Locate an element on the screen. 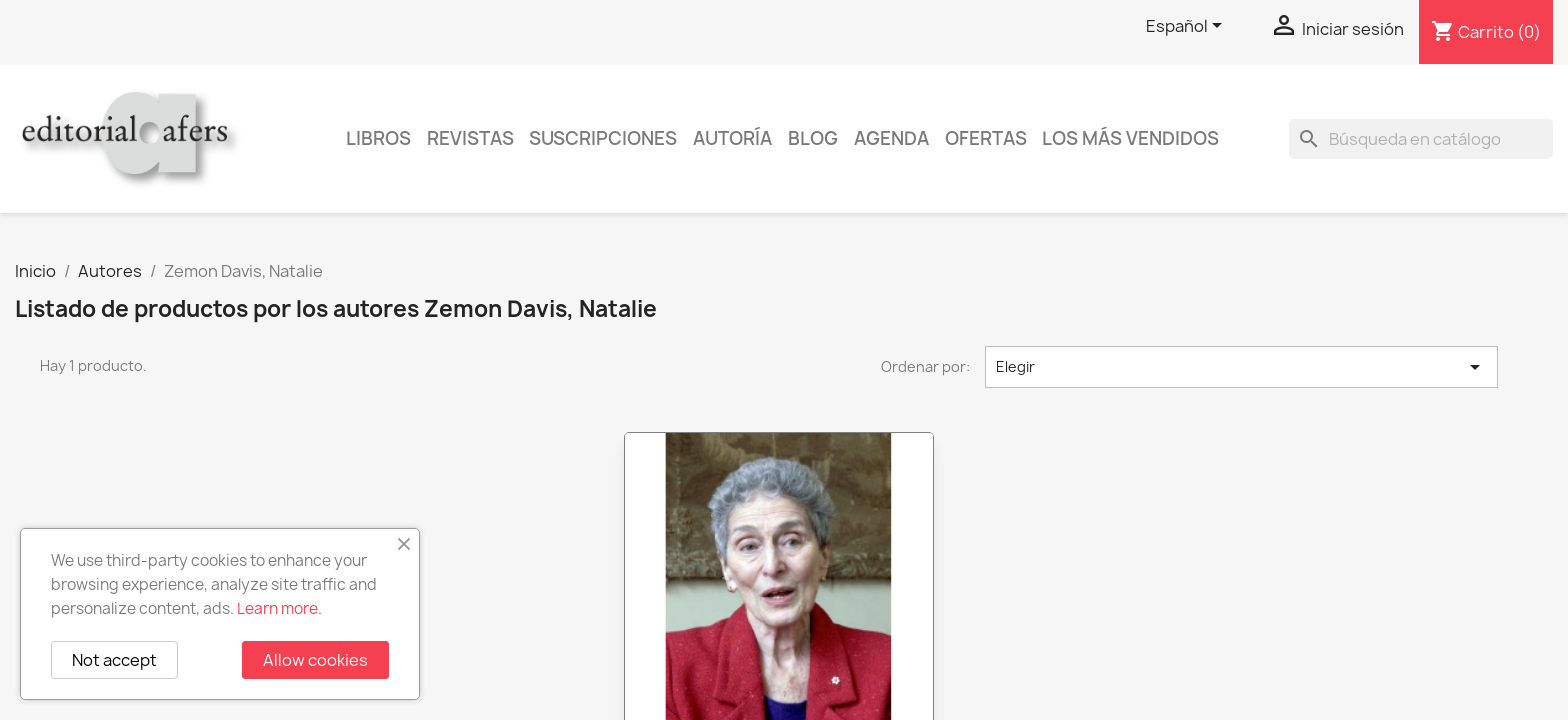  [Selector desplegable de idioma] is located at coordinates (1187, 27).